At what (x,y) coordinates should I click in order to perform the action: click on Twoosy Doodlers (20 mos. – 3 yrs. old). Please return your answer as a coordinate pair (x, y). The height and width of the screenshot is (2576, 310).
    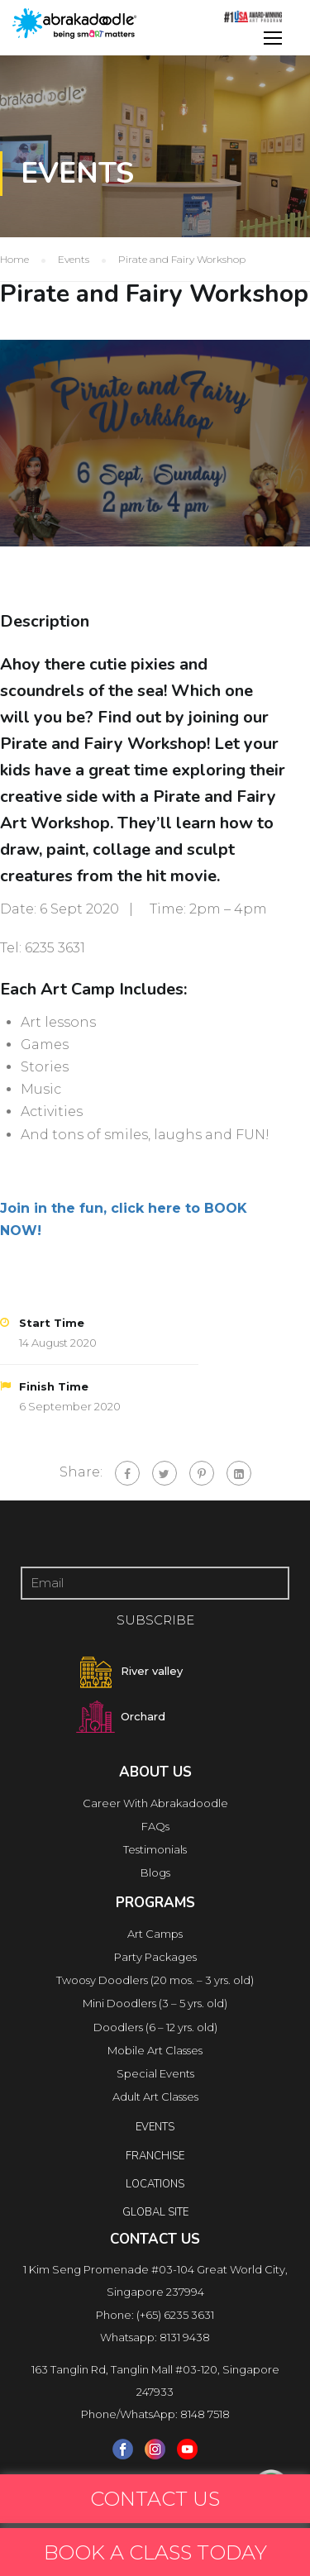
    Looking at the image, I should click on (155, 1980).